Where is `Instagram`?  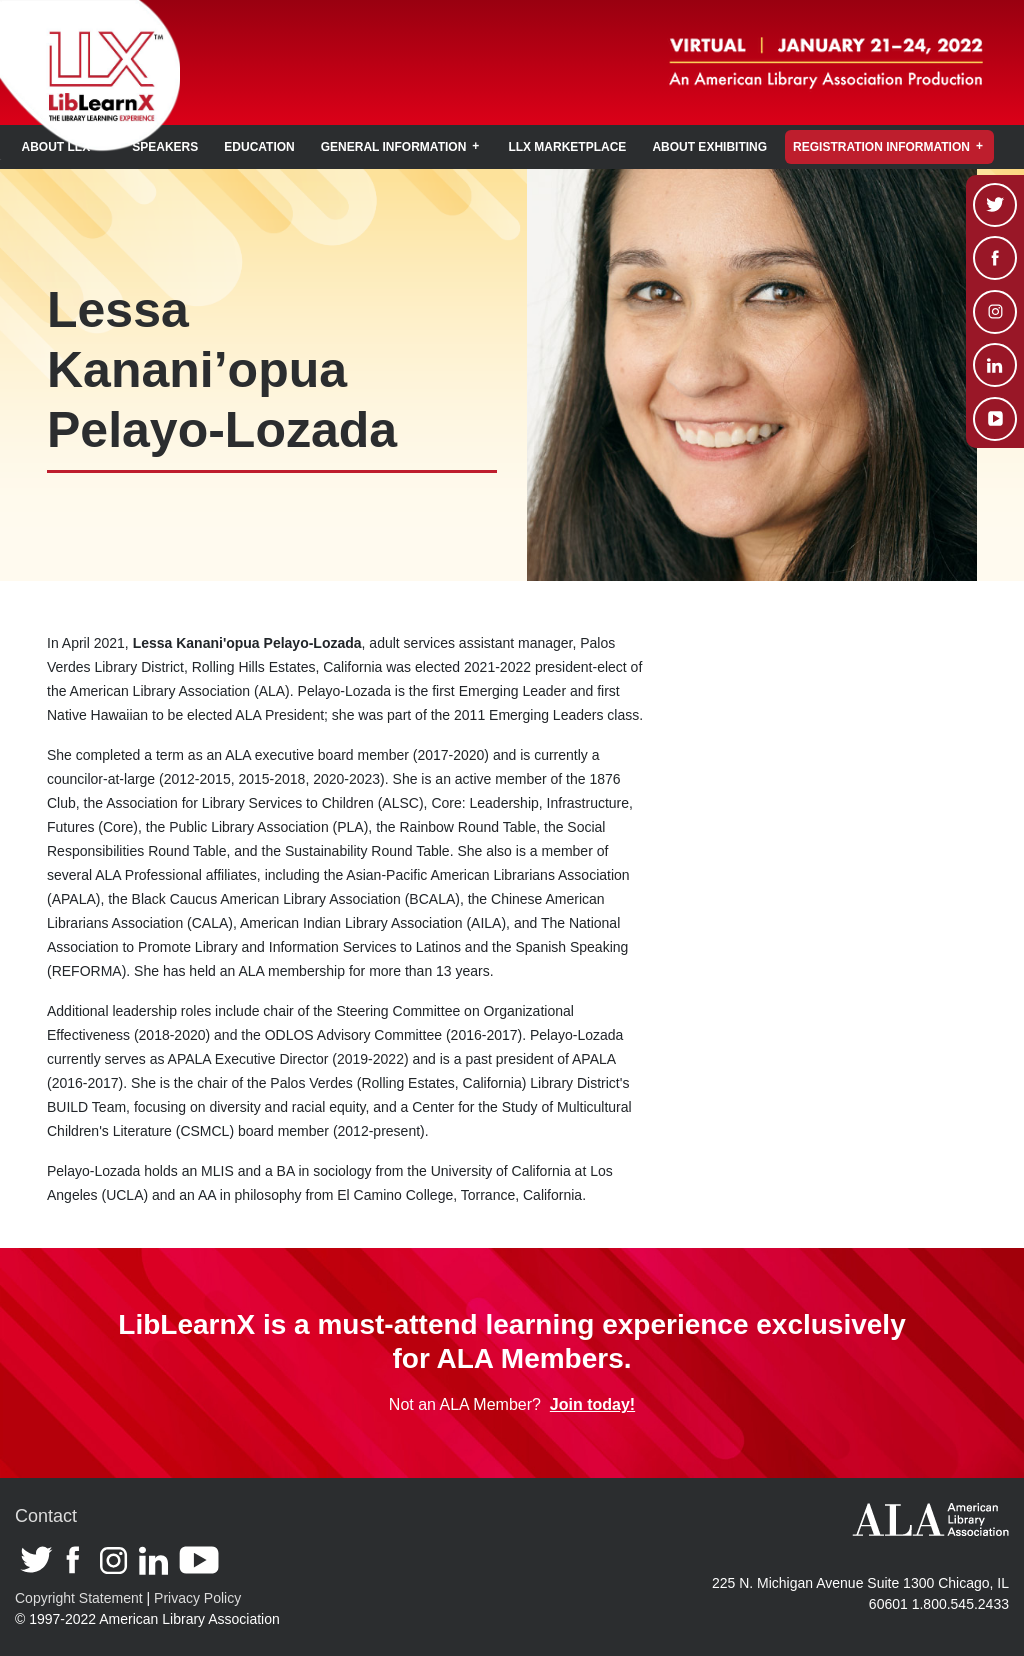
Instagram is located at coordinates (114, 1561).